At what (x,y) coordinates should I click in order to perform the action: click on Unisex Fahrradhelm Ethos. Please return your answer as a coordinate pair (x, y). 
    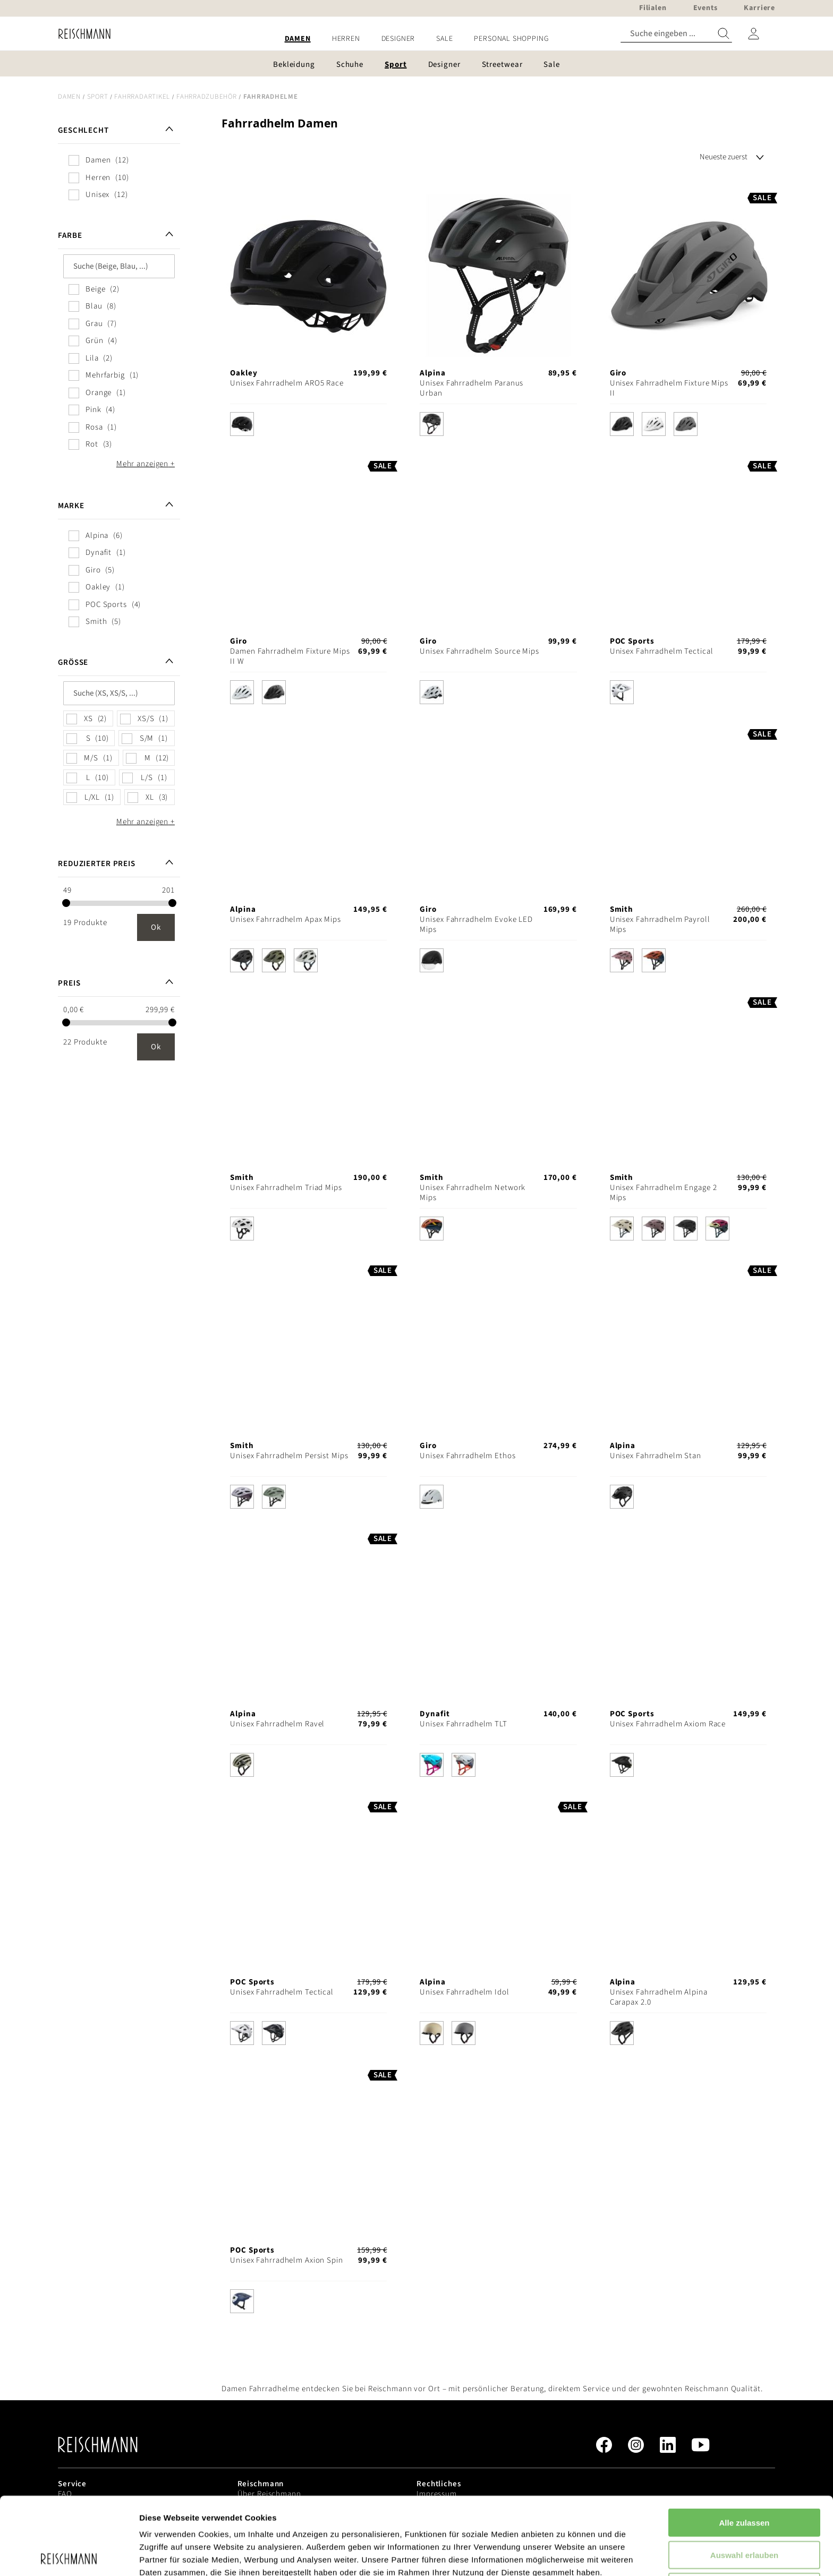
    Looking at the image, I should click on (467, 1455).